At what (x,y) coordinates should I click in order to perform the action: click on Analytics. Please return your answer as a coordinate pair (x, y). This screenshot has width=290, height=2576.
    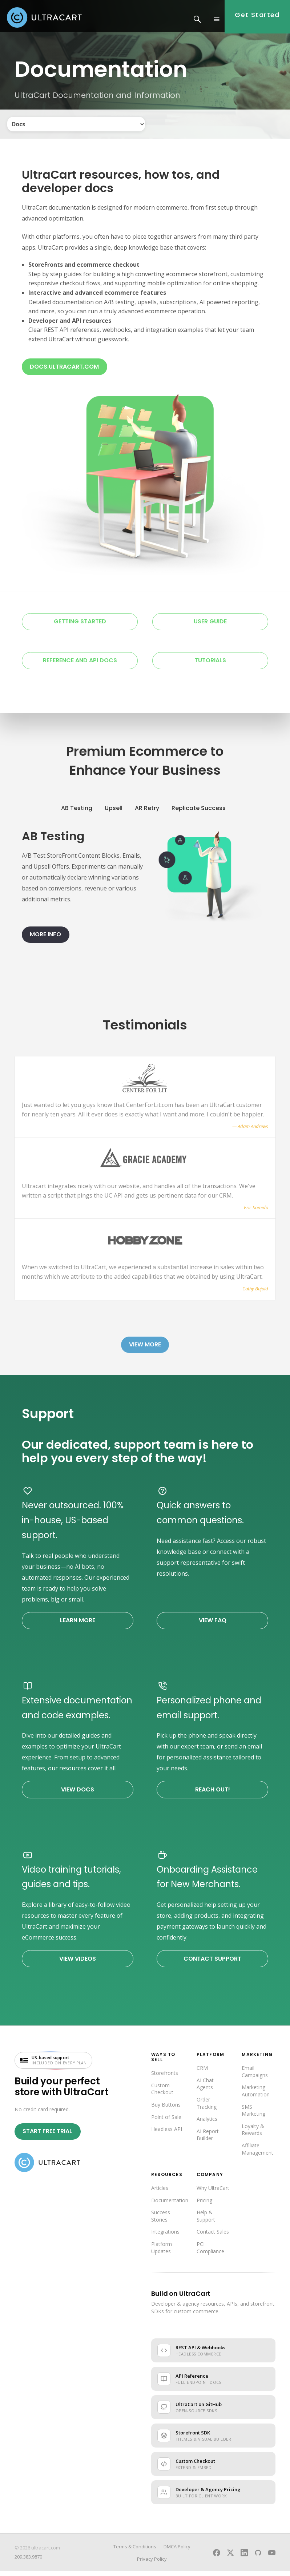
    Looking at the image, I should click on (207, 2123).